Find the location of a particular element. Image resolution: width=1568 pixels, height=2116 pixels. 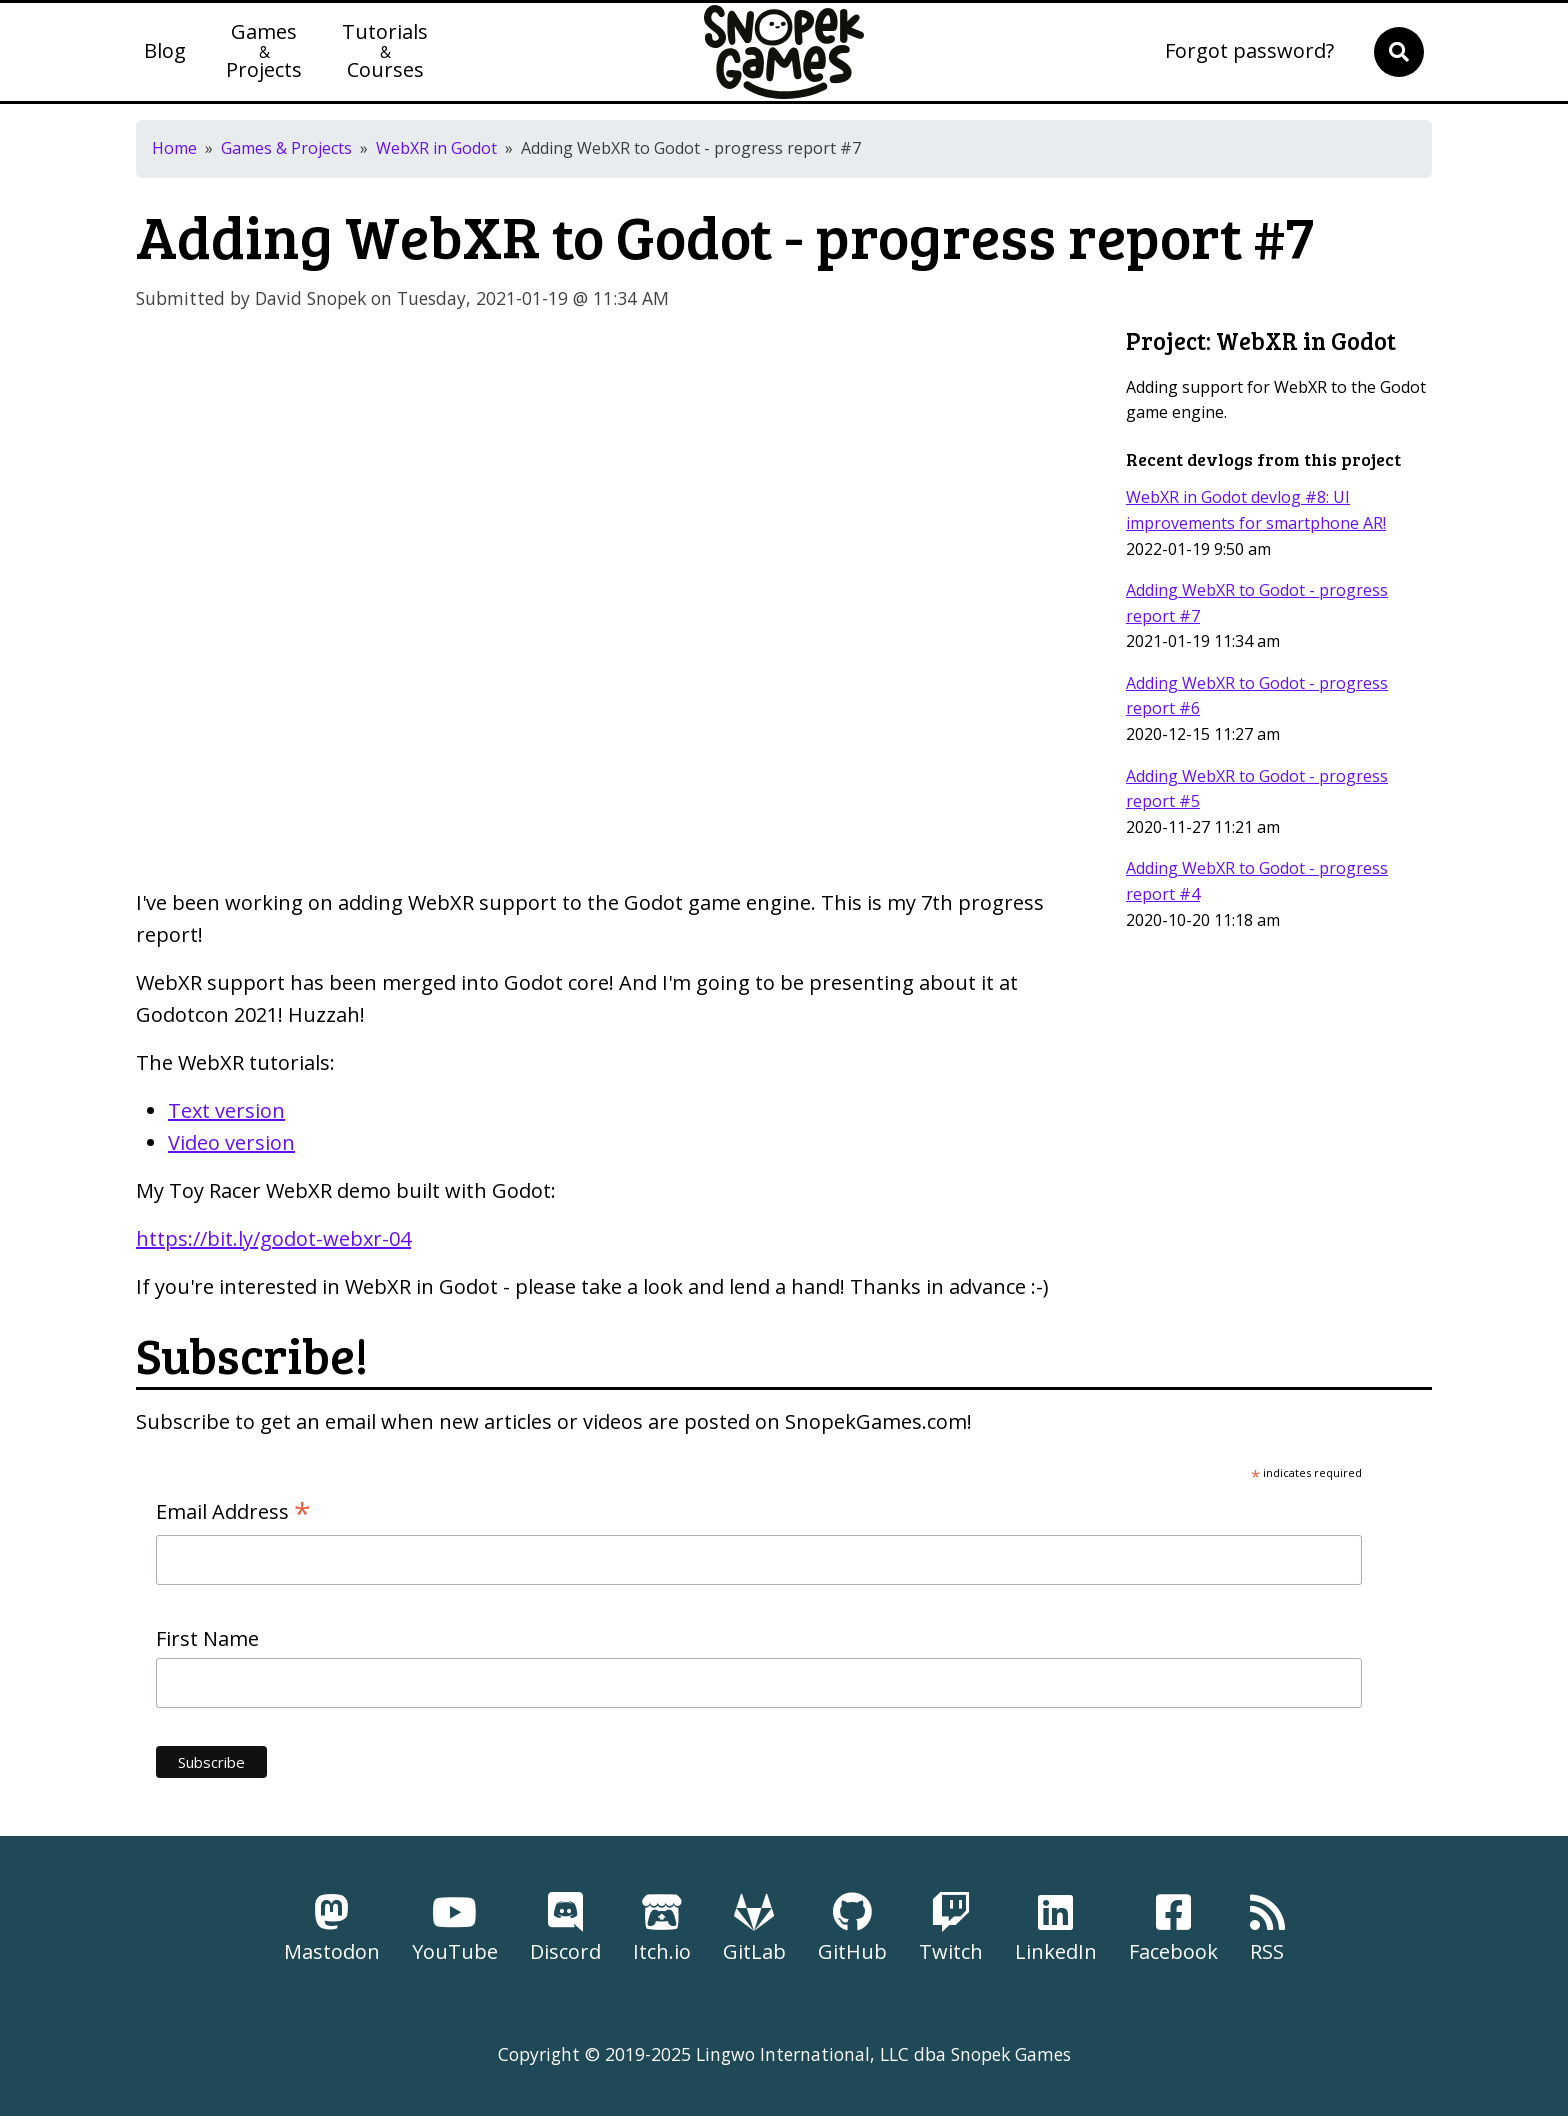

Blog is located at coordinates (165, 52).